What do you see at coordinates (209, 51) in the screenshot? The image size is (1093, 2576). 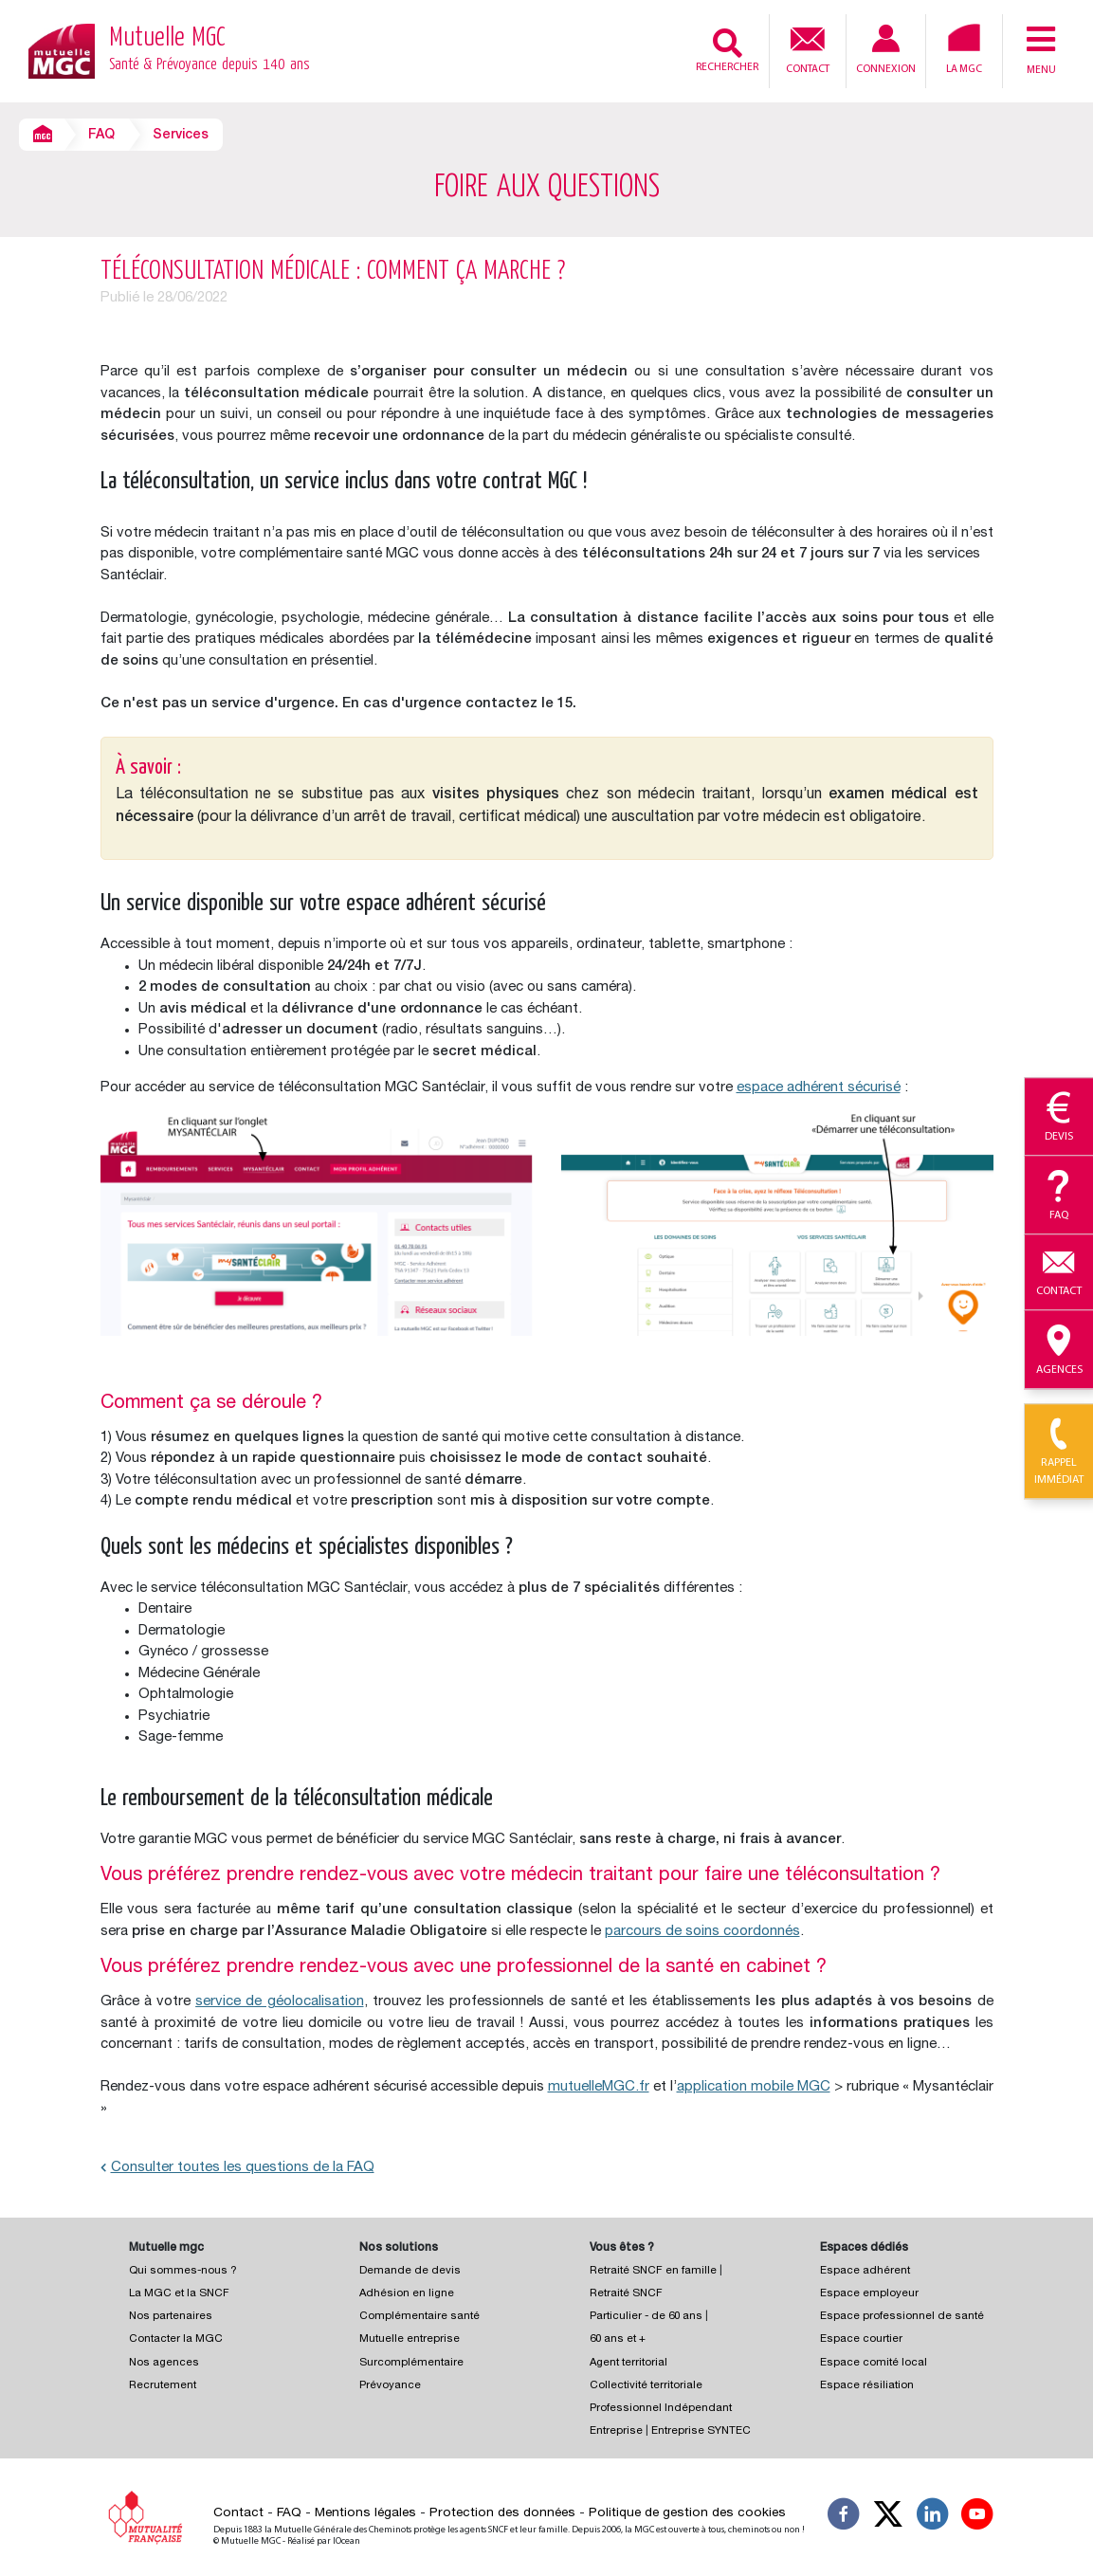 I see `Mutuelle MGC [Retour à l’accueil – Mutuelle MGC]` at bounding box center [209, 51].